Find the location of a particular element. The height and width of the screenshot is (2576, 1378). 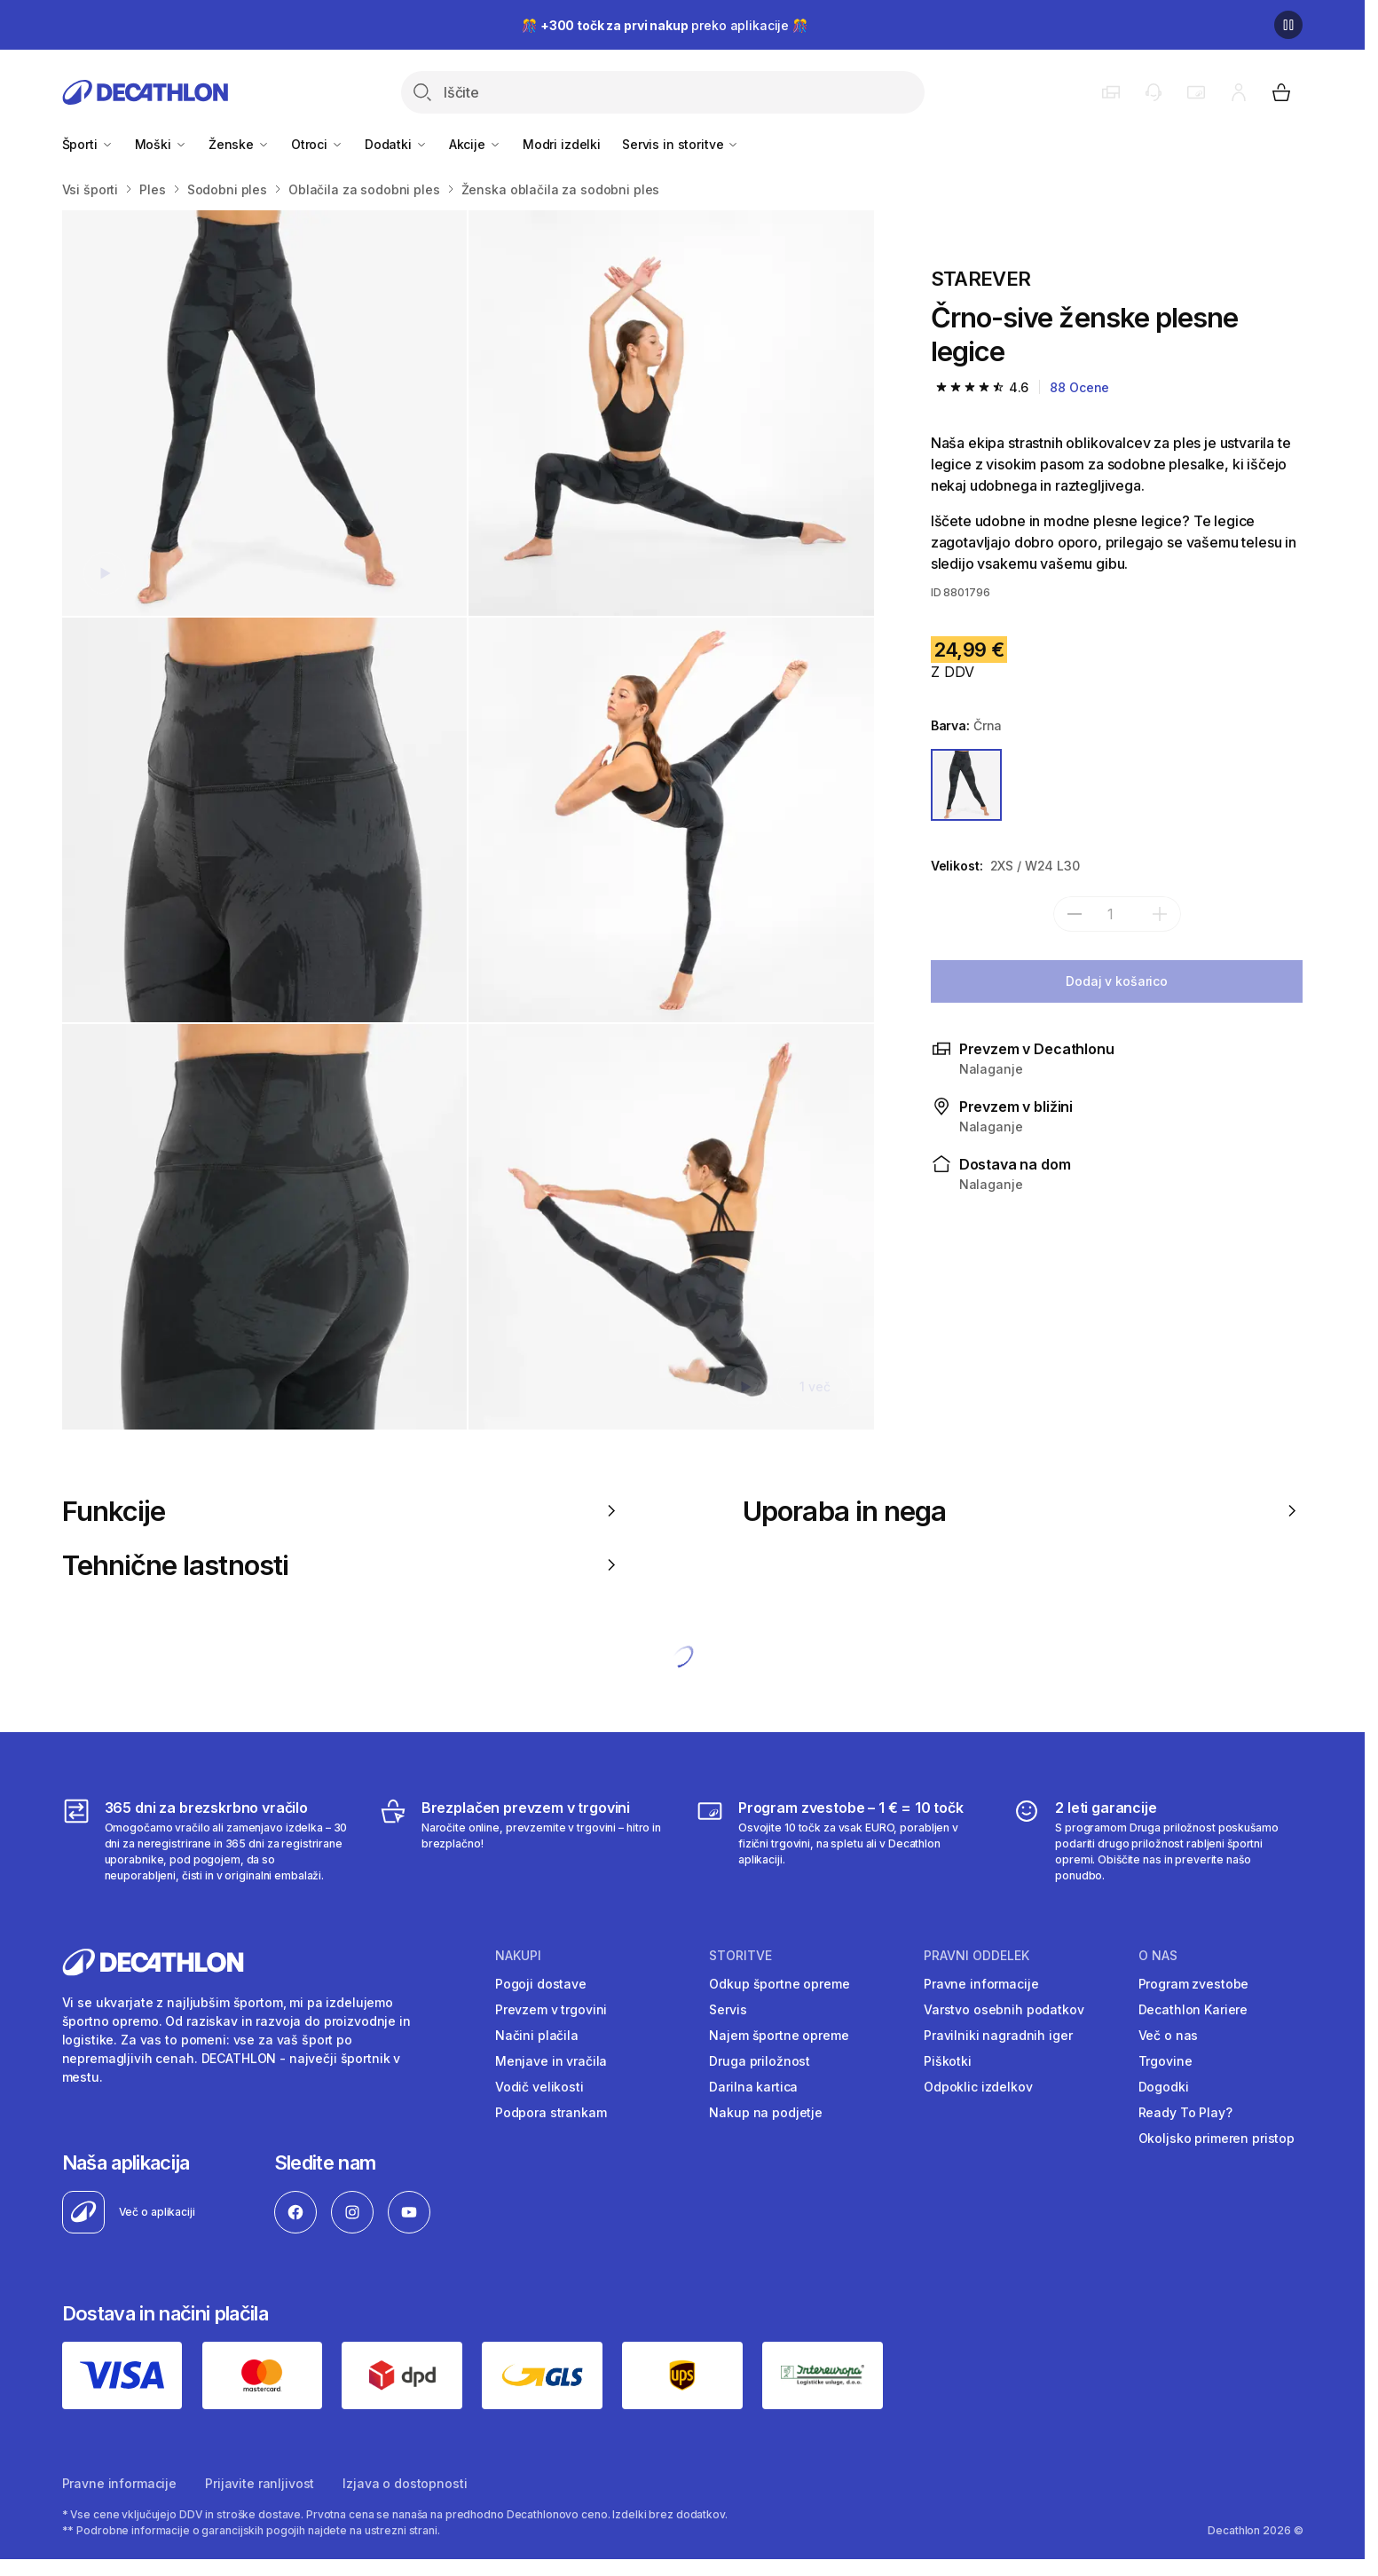

1 več is located at coordinates (814, 1386).